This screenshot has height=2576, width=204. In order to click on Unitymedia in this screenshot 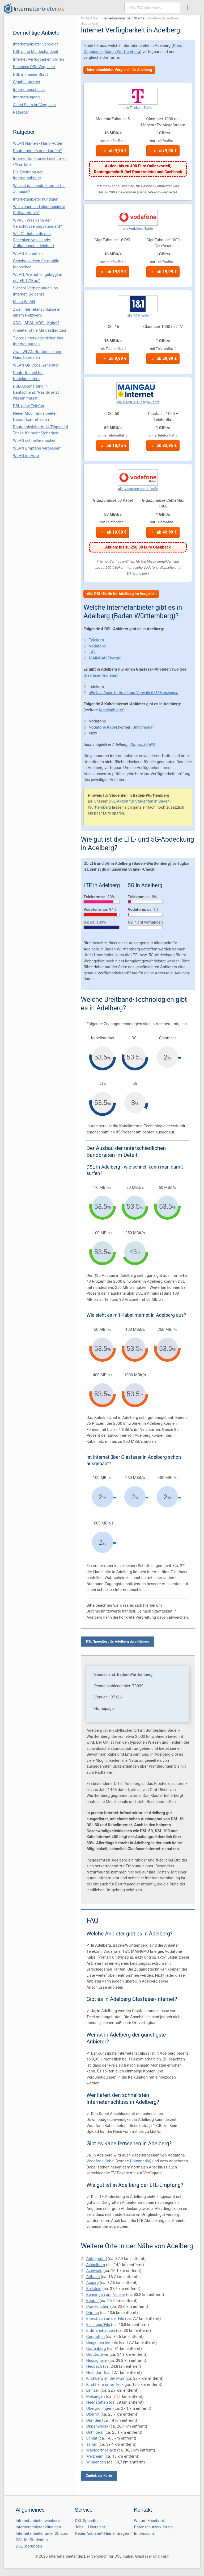, I will do `click(142, 727)`.